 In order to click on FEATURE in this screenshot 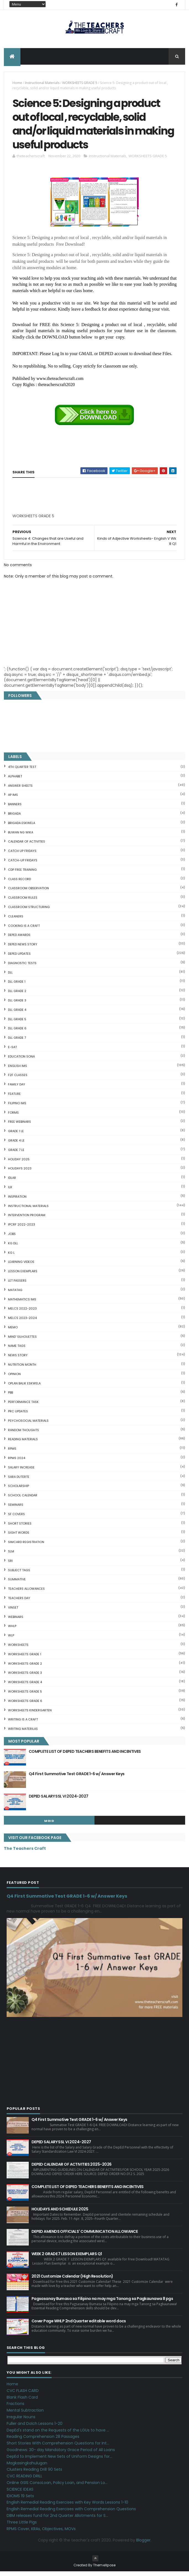, I will do `click(14, 1098)`.